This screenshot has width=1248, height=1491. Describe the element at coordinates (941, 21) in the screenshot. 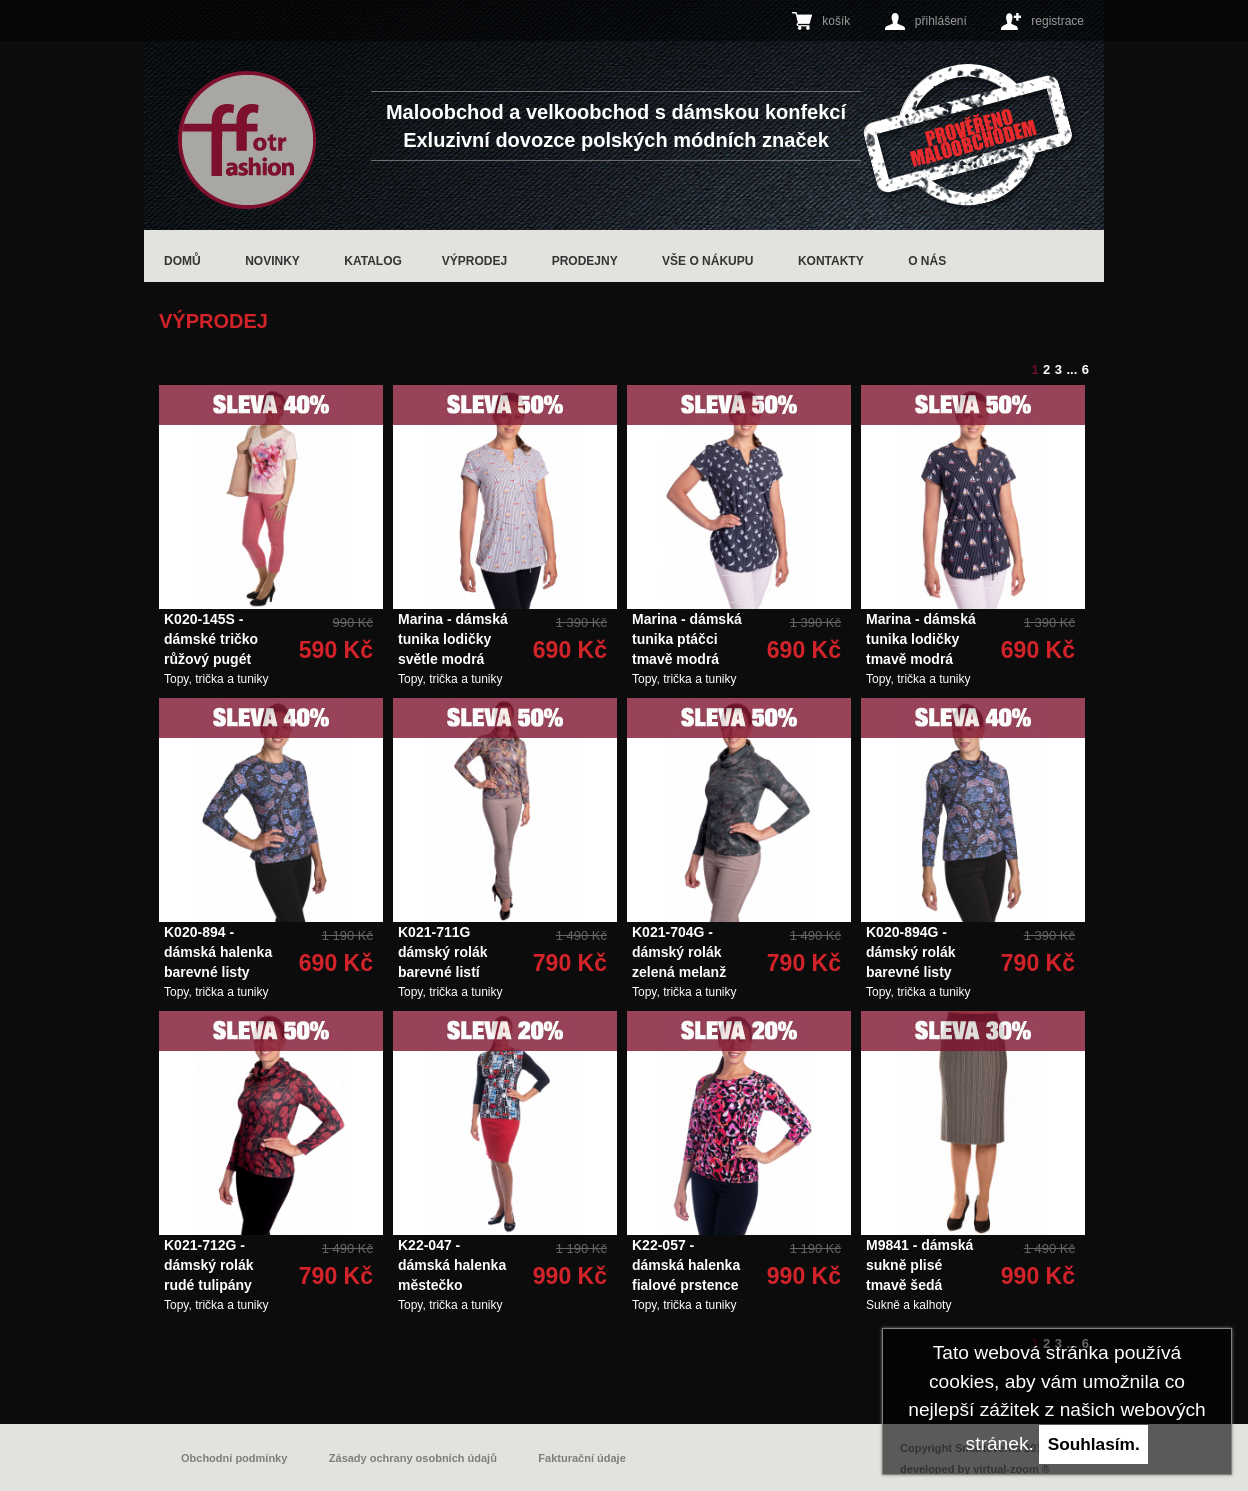

I see `přihlášení` at that location.